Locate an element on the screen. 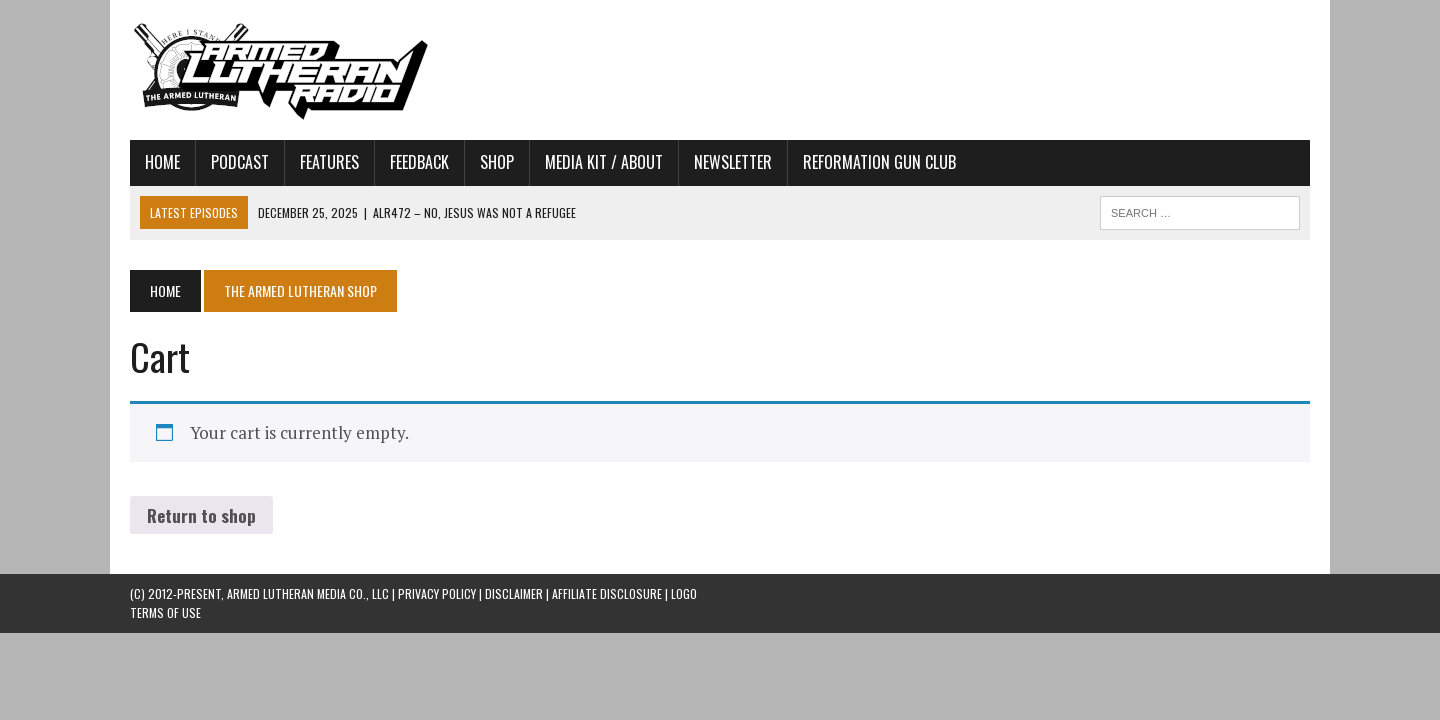 Image resolution: width=1440 pixels, height=720 pixels. Features is located at coordinates (329, 162).